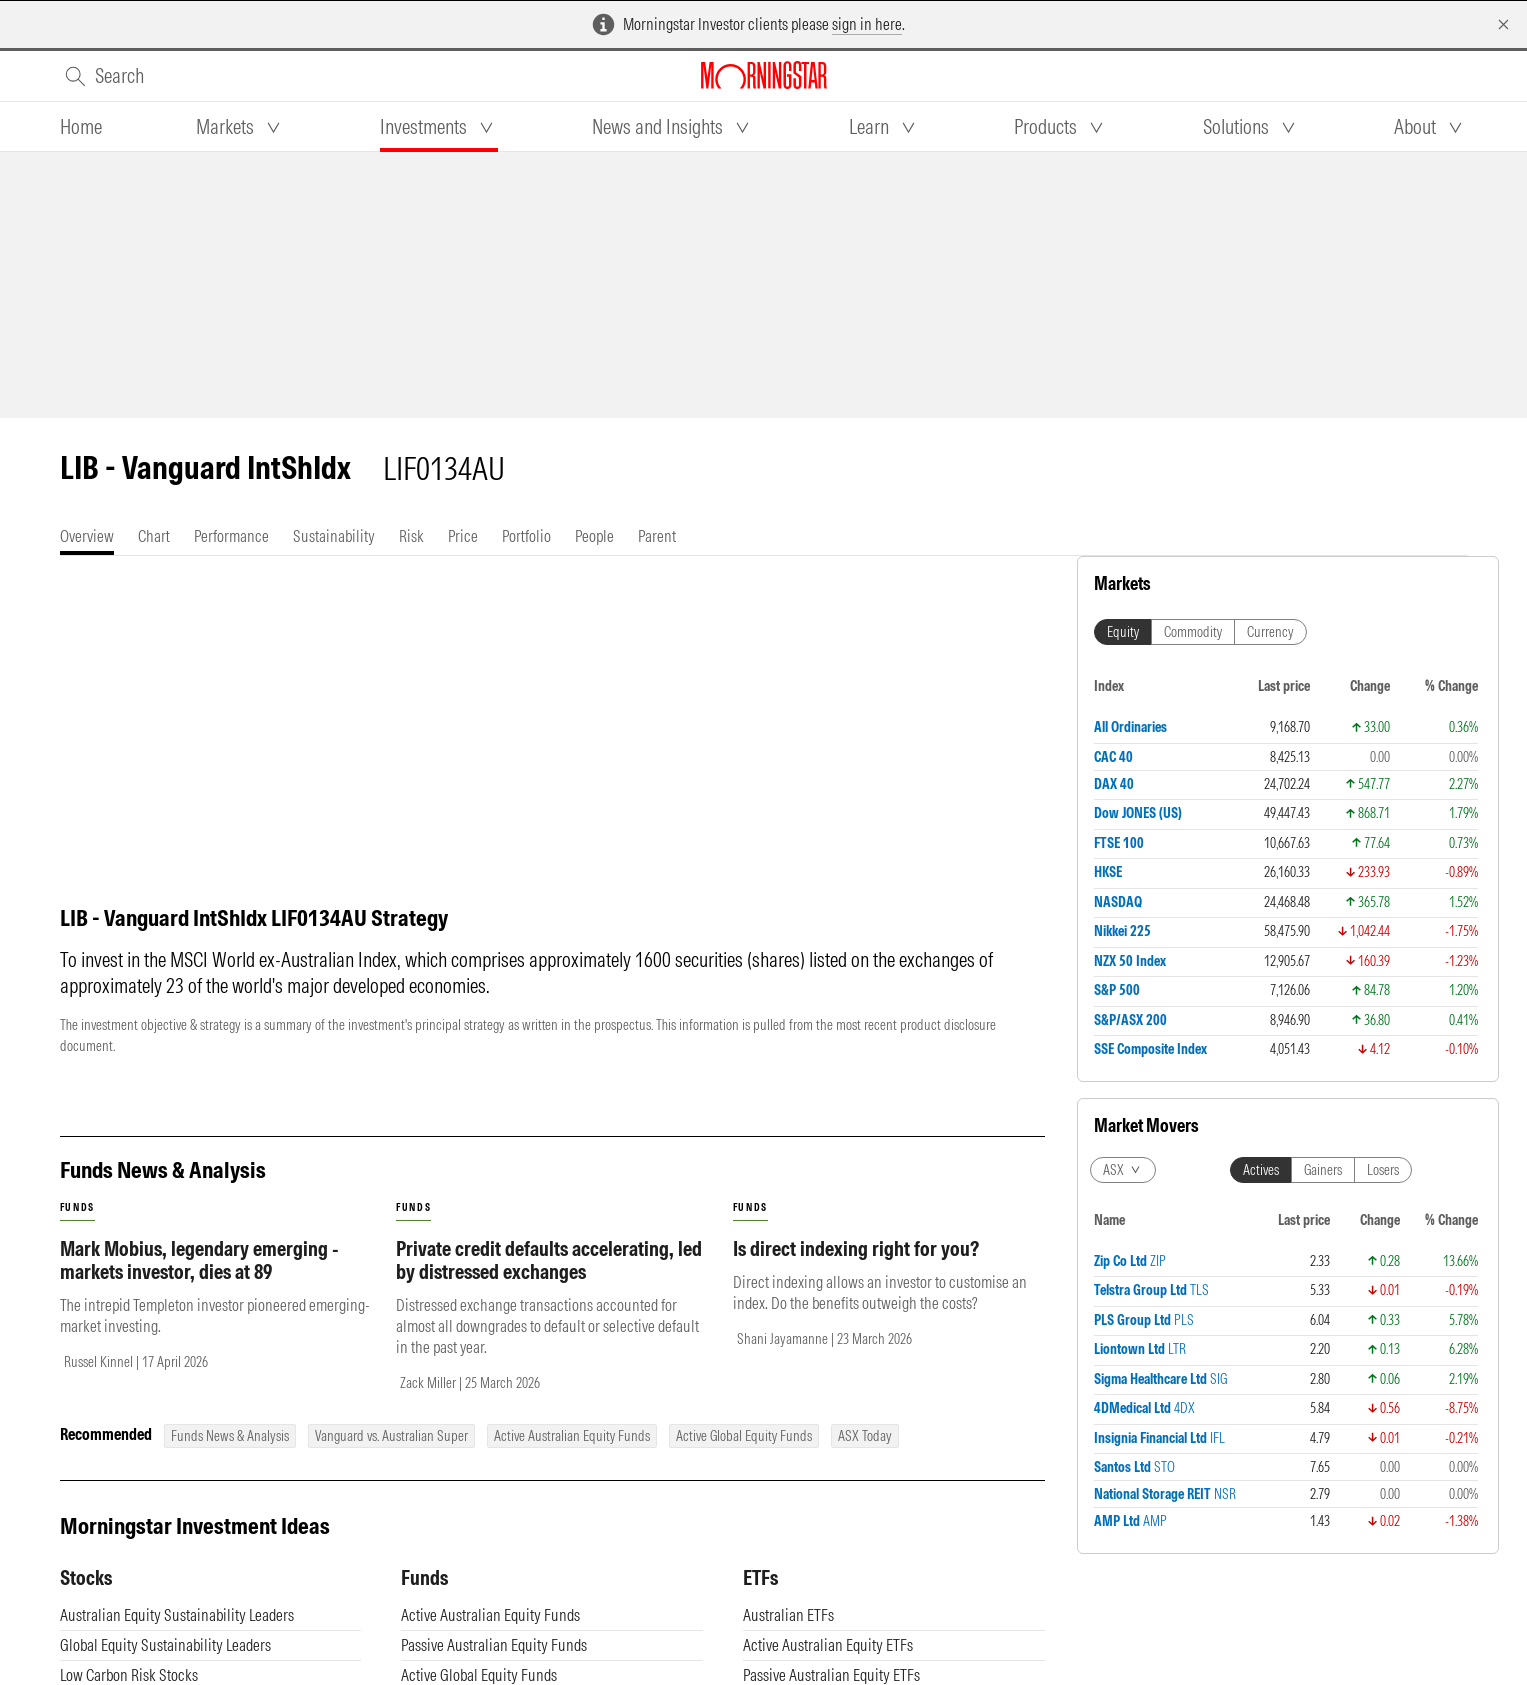  I want to click on Losers [tab], so click(1383, 1170).